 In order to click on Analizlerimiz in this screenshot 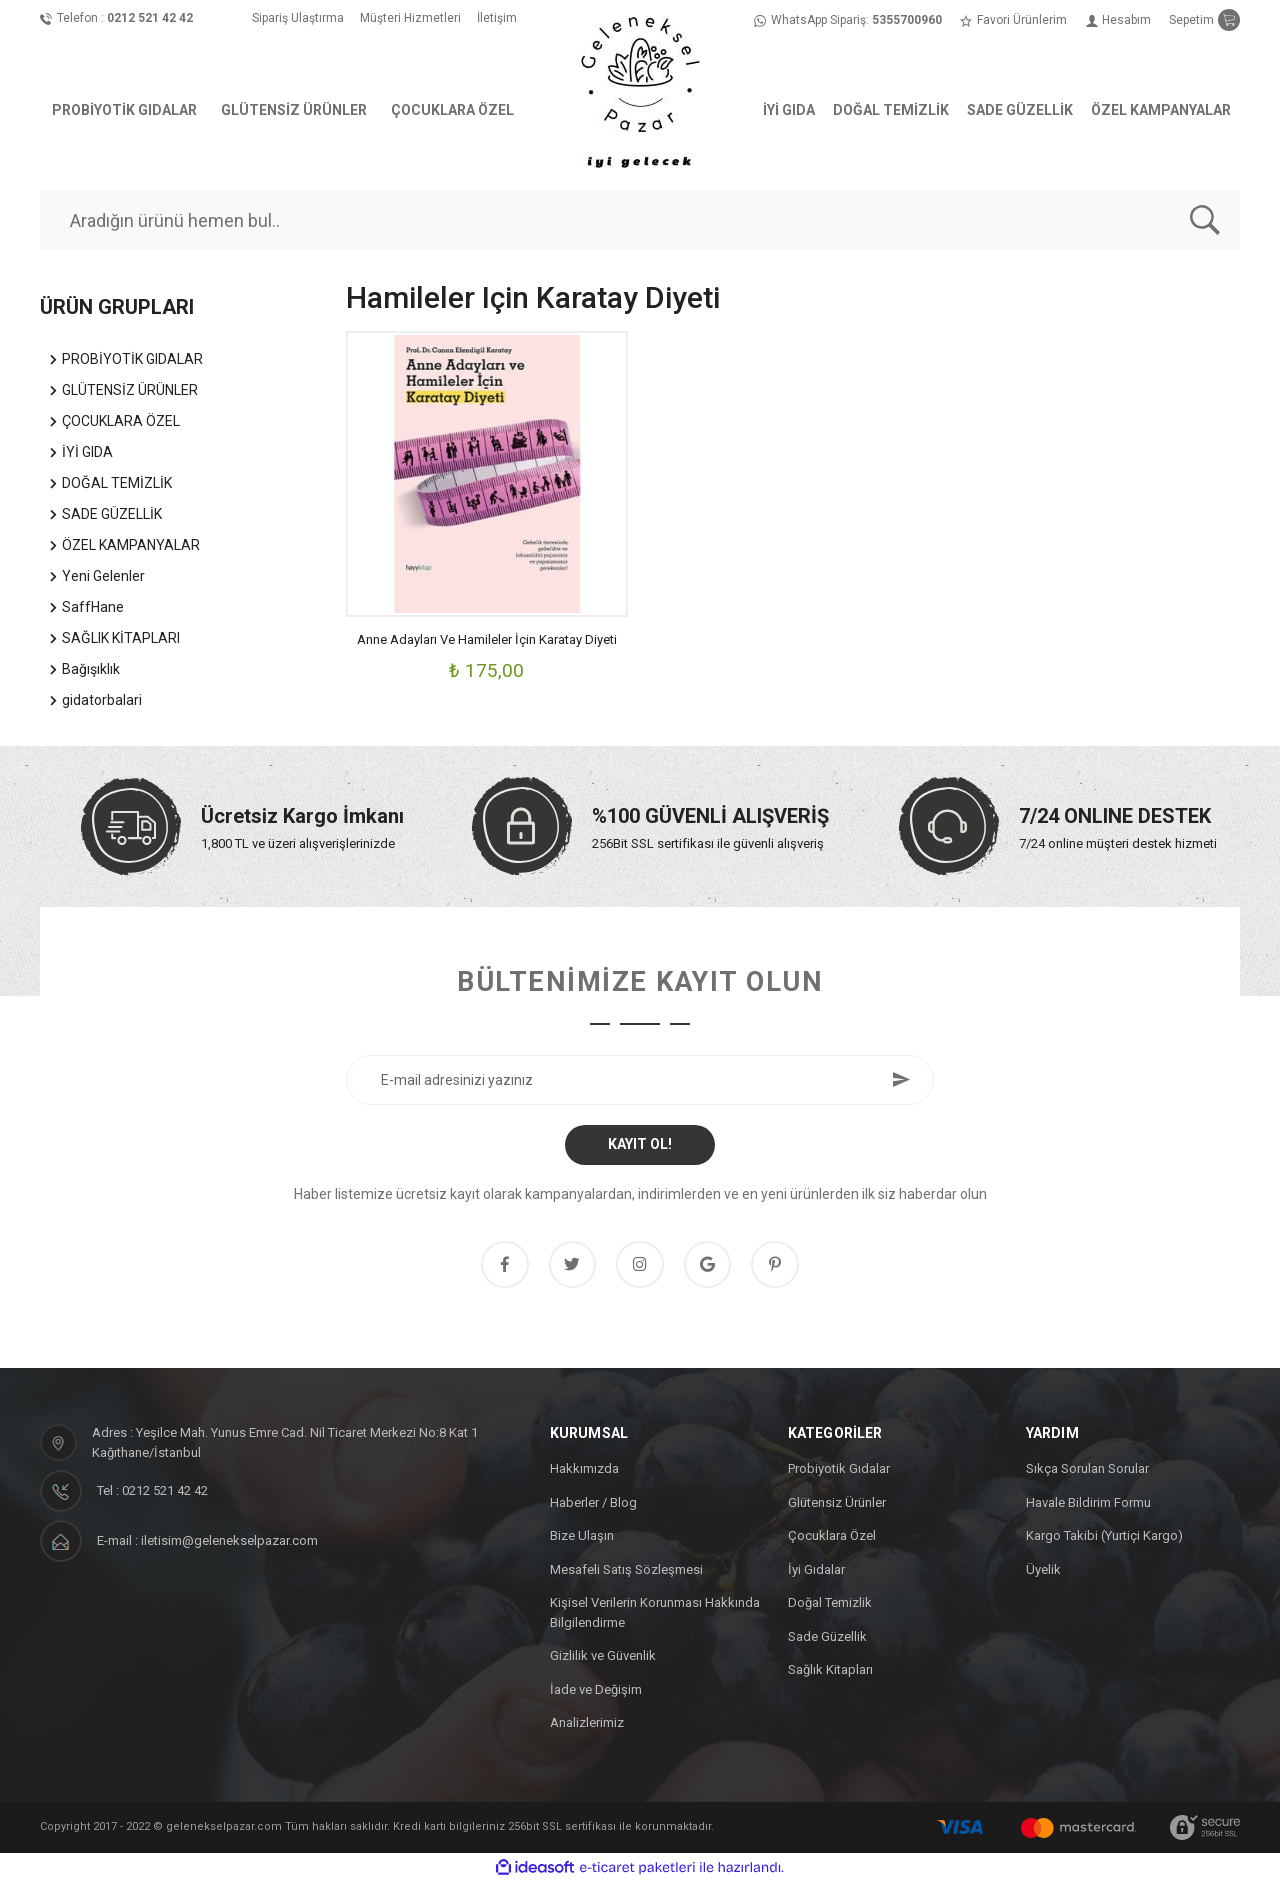, I will do `click(587, 1725)`.